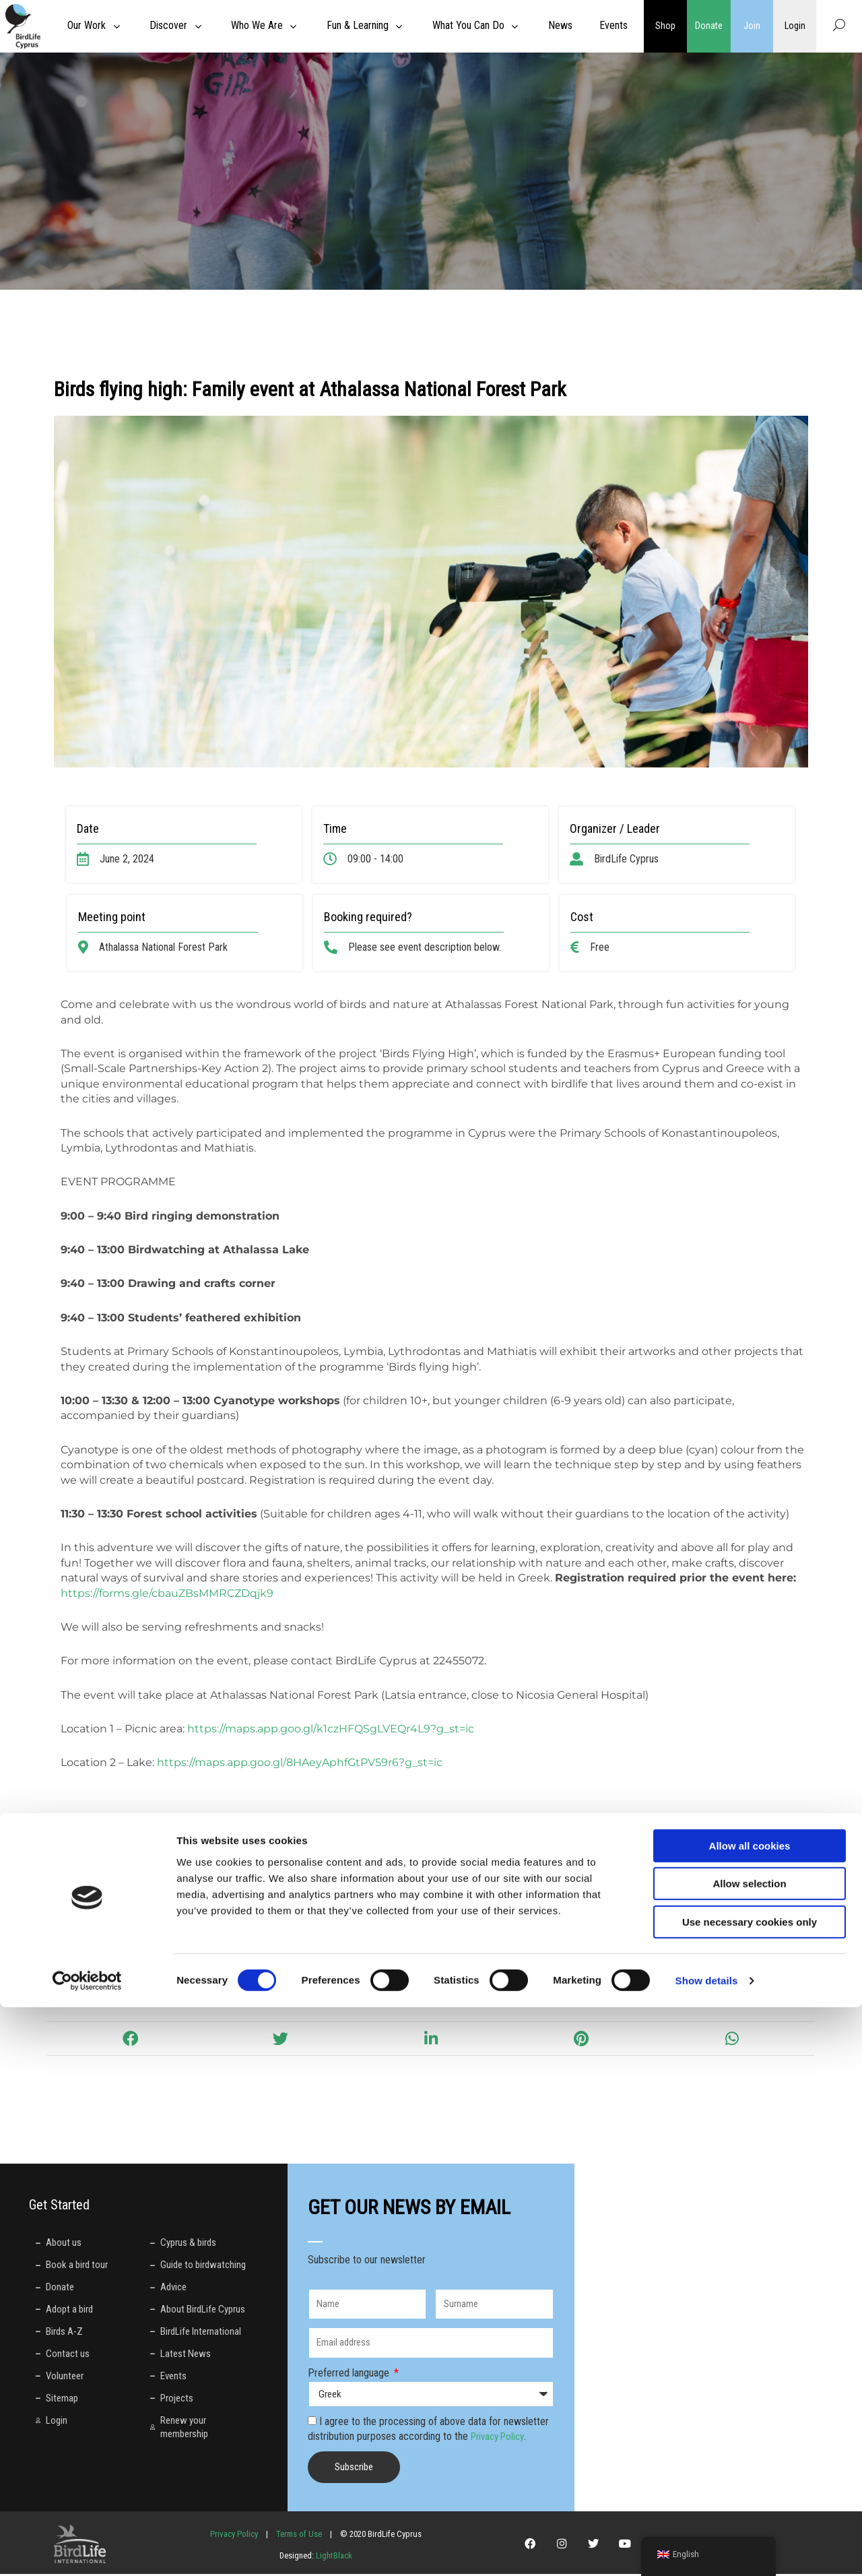  Describe the element at coordinates (87, 2550) in the screenshot. I see `[Cookiebot by Usercentrics - opens in a new window]` at that location.